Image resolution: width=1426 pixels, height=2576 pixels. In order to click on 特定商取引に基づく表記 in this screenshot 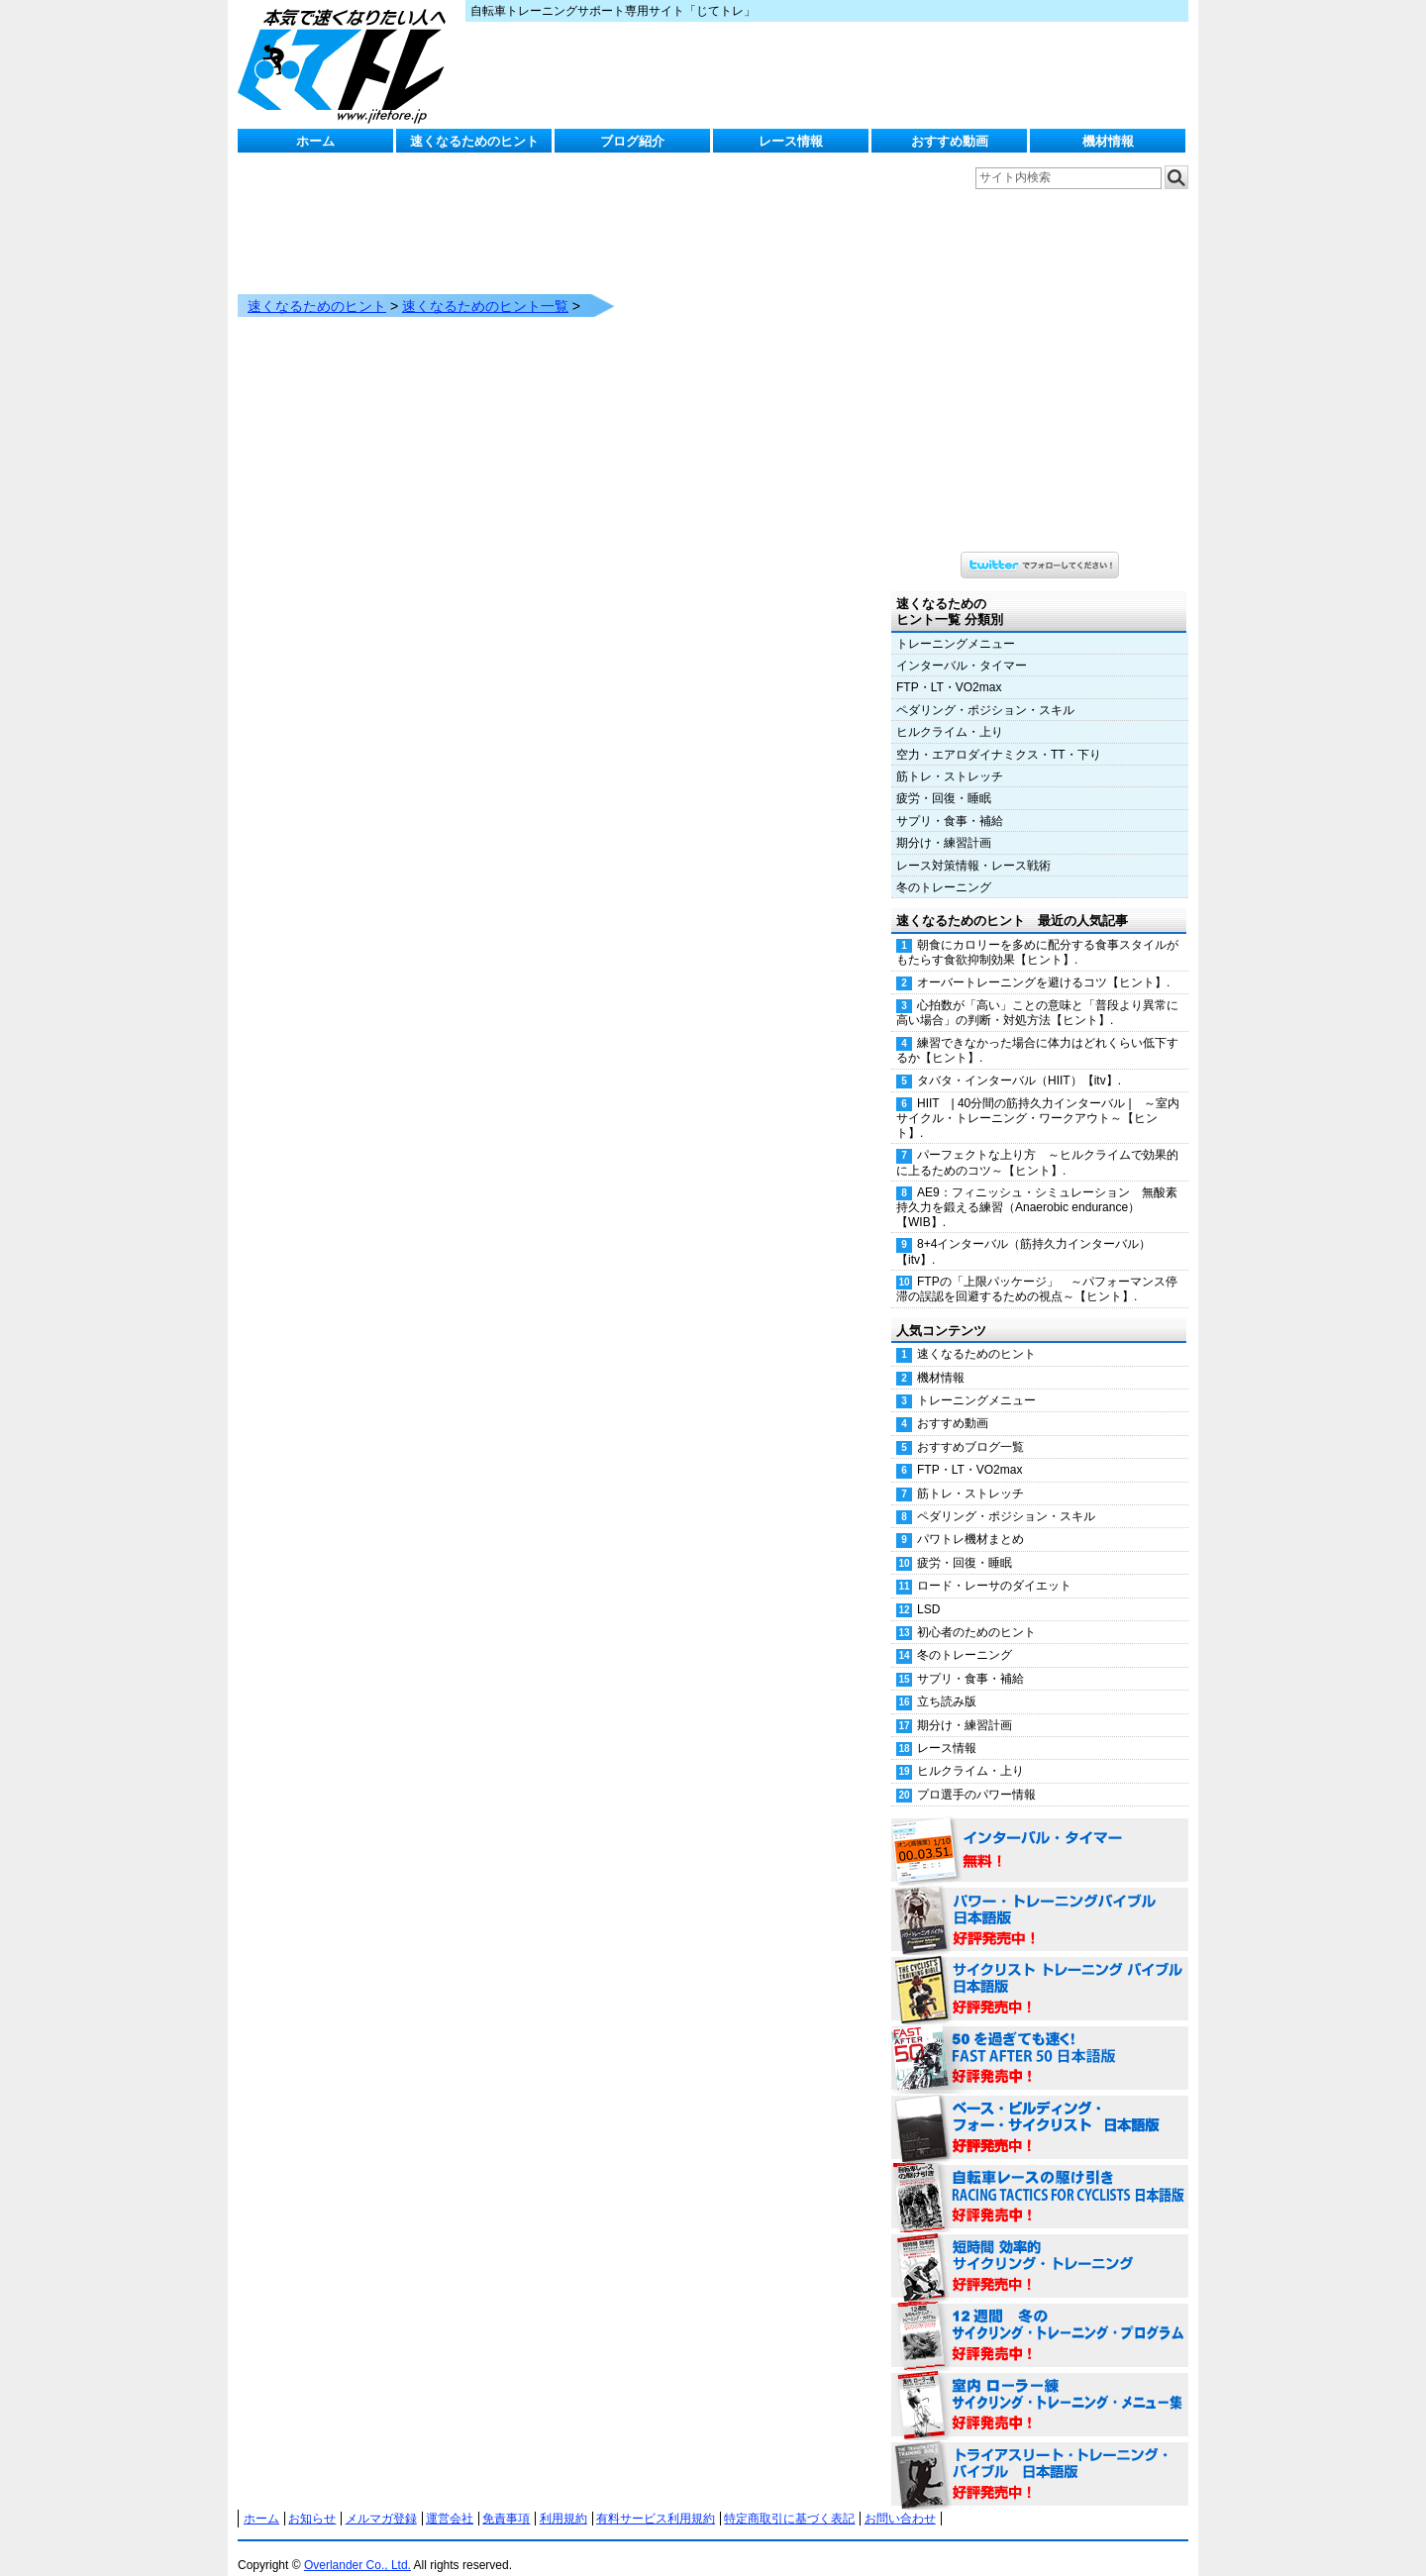, I will do `click(789, 2499)`.